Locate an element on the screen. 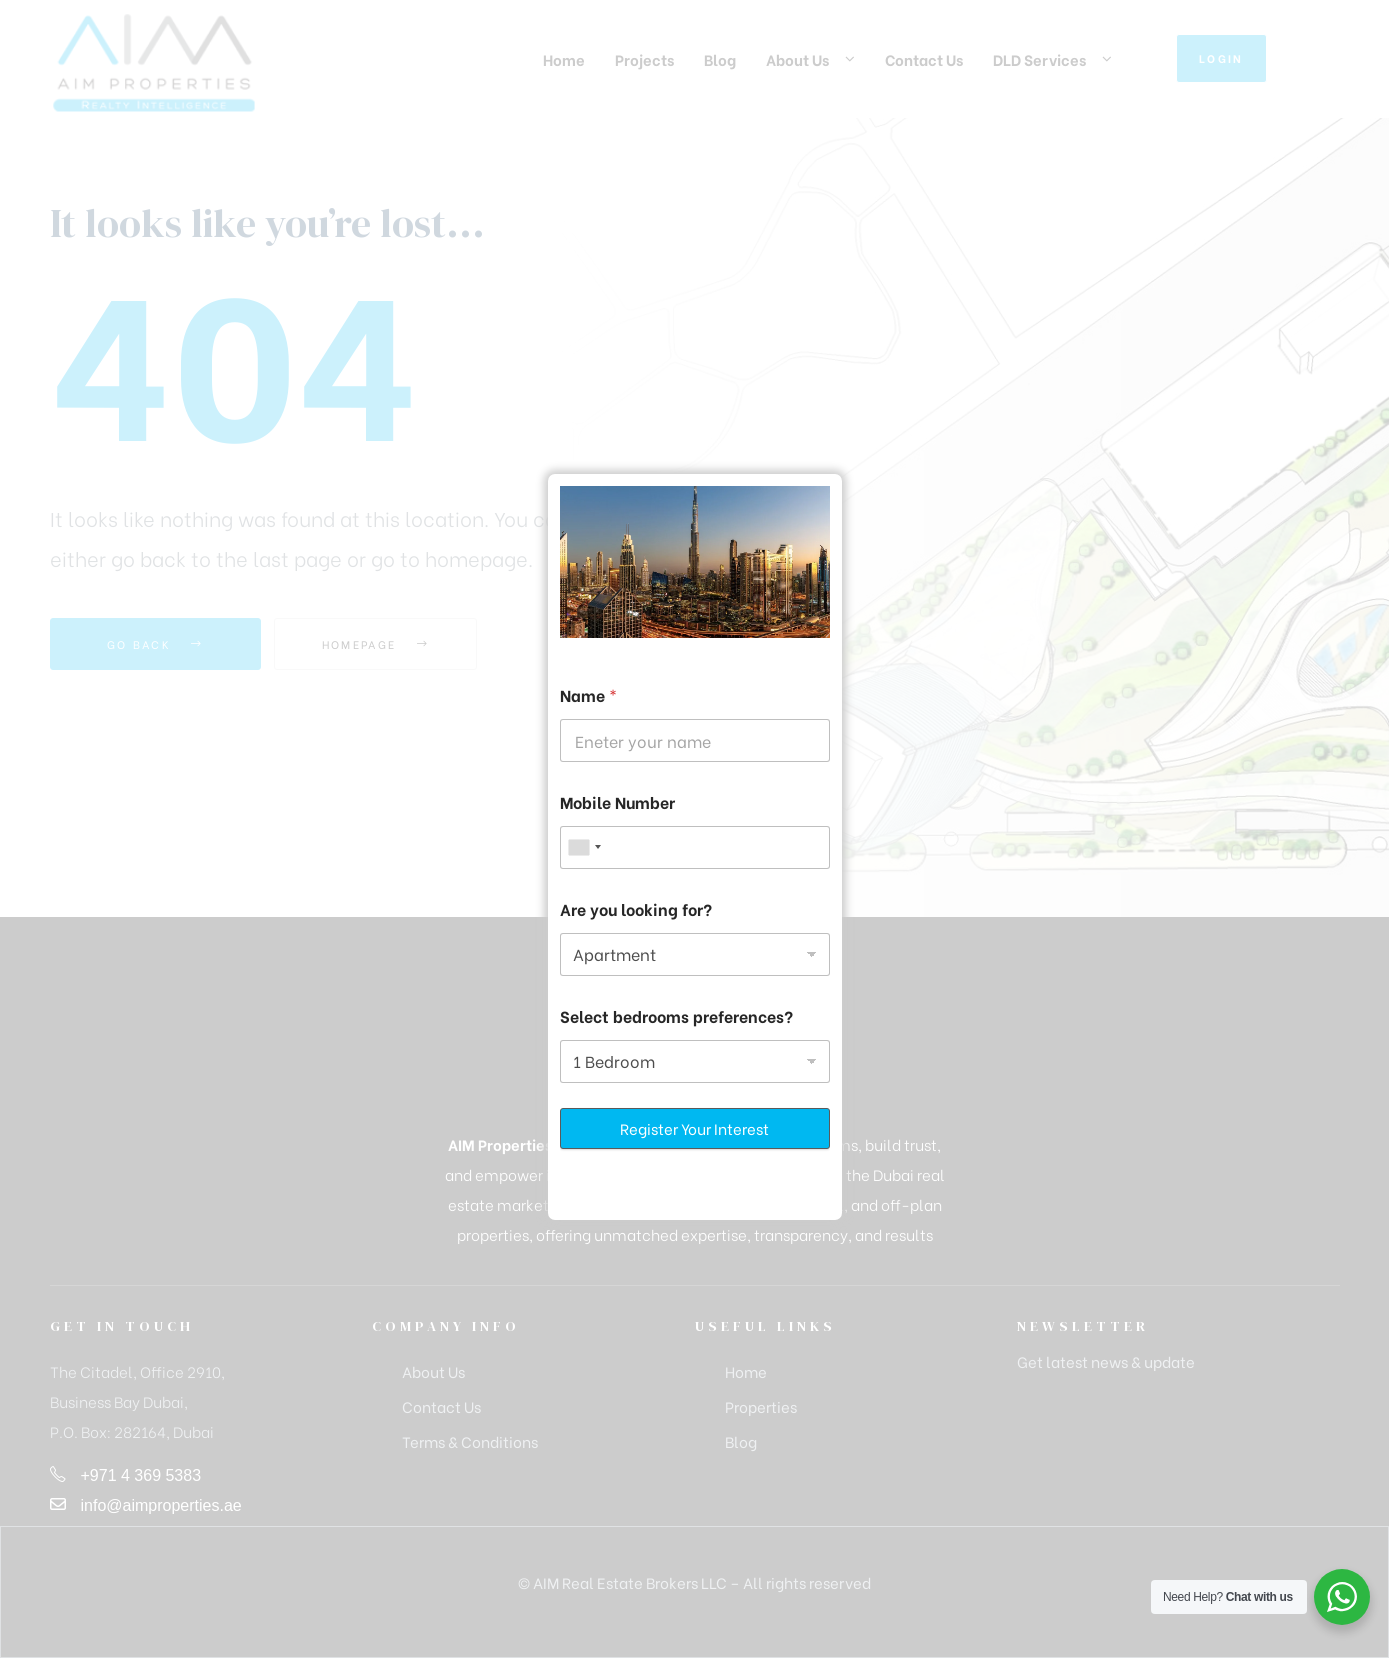 The width and height of the screenshot is (1389, 1658). Name is located at coordinates (588, 694).